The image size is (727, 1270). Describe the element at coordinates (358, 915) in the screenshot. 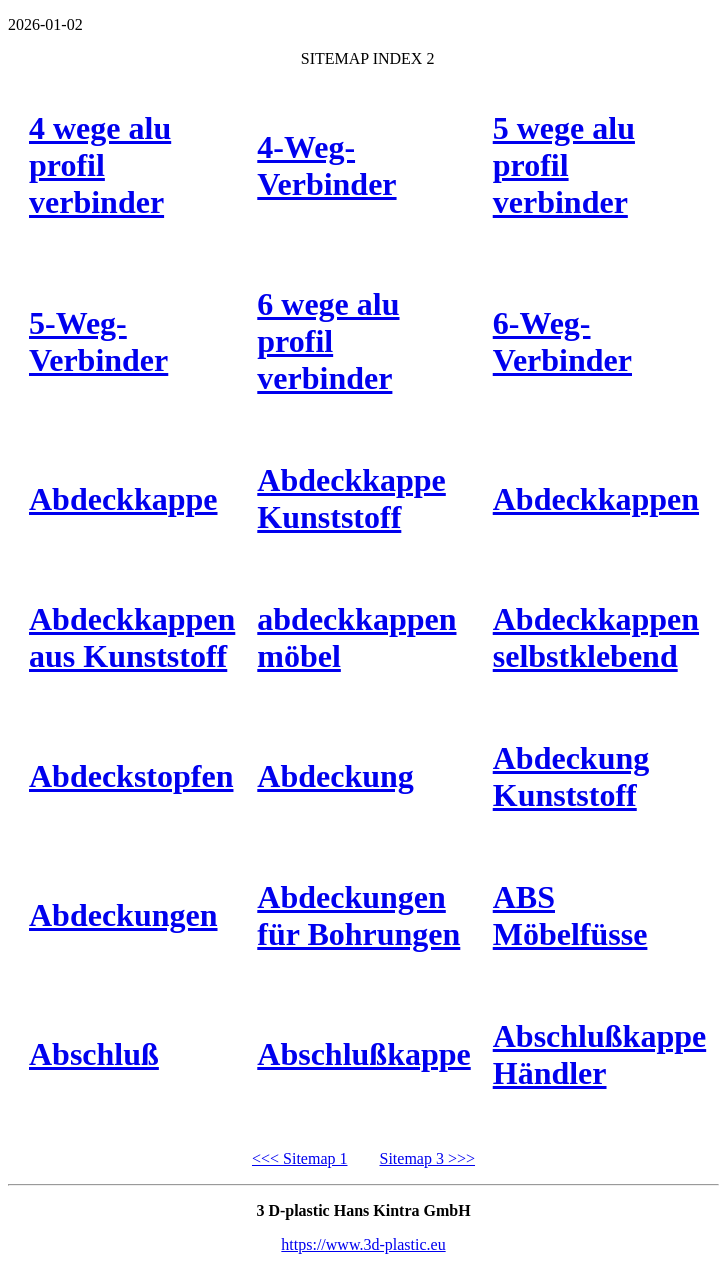

I see `Abdeckungen für Bohrungen` at that location.